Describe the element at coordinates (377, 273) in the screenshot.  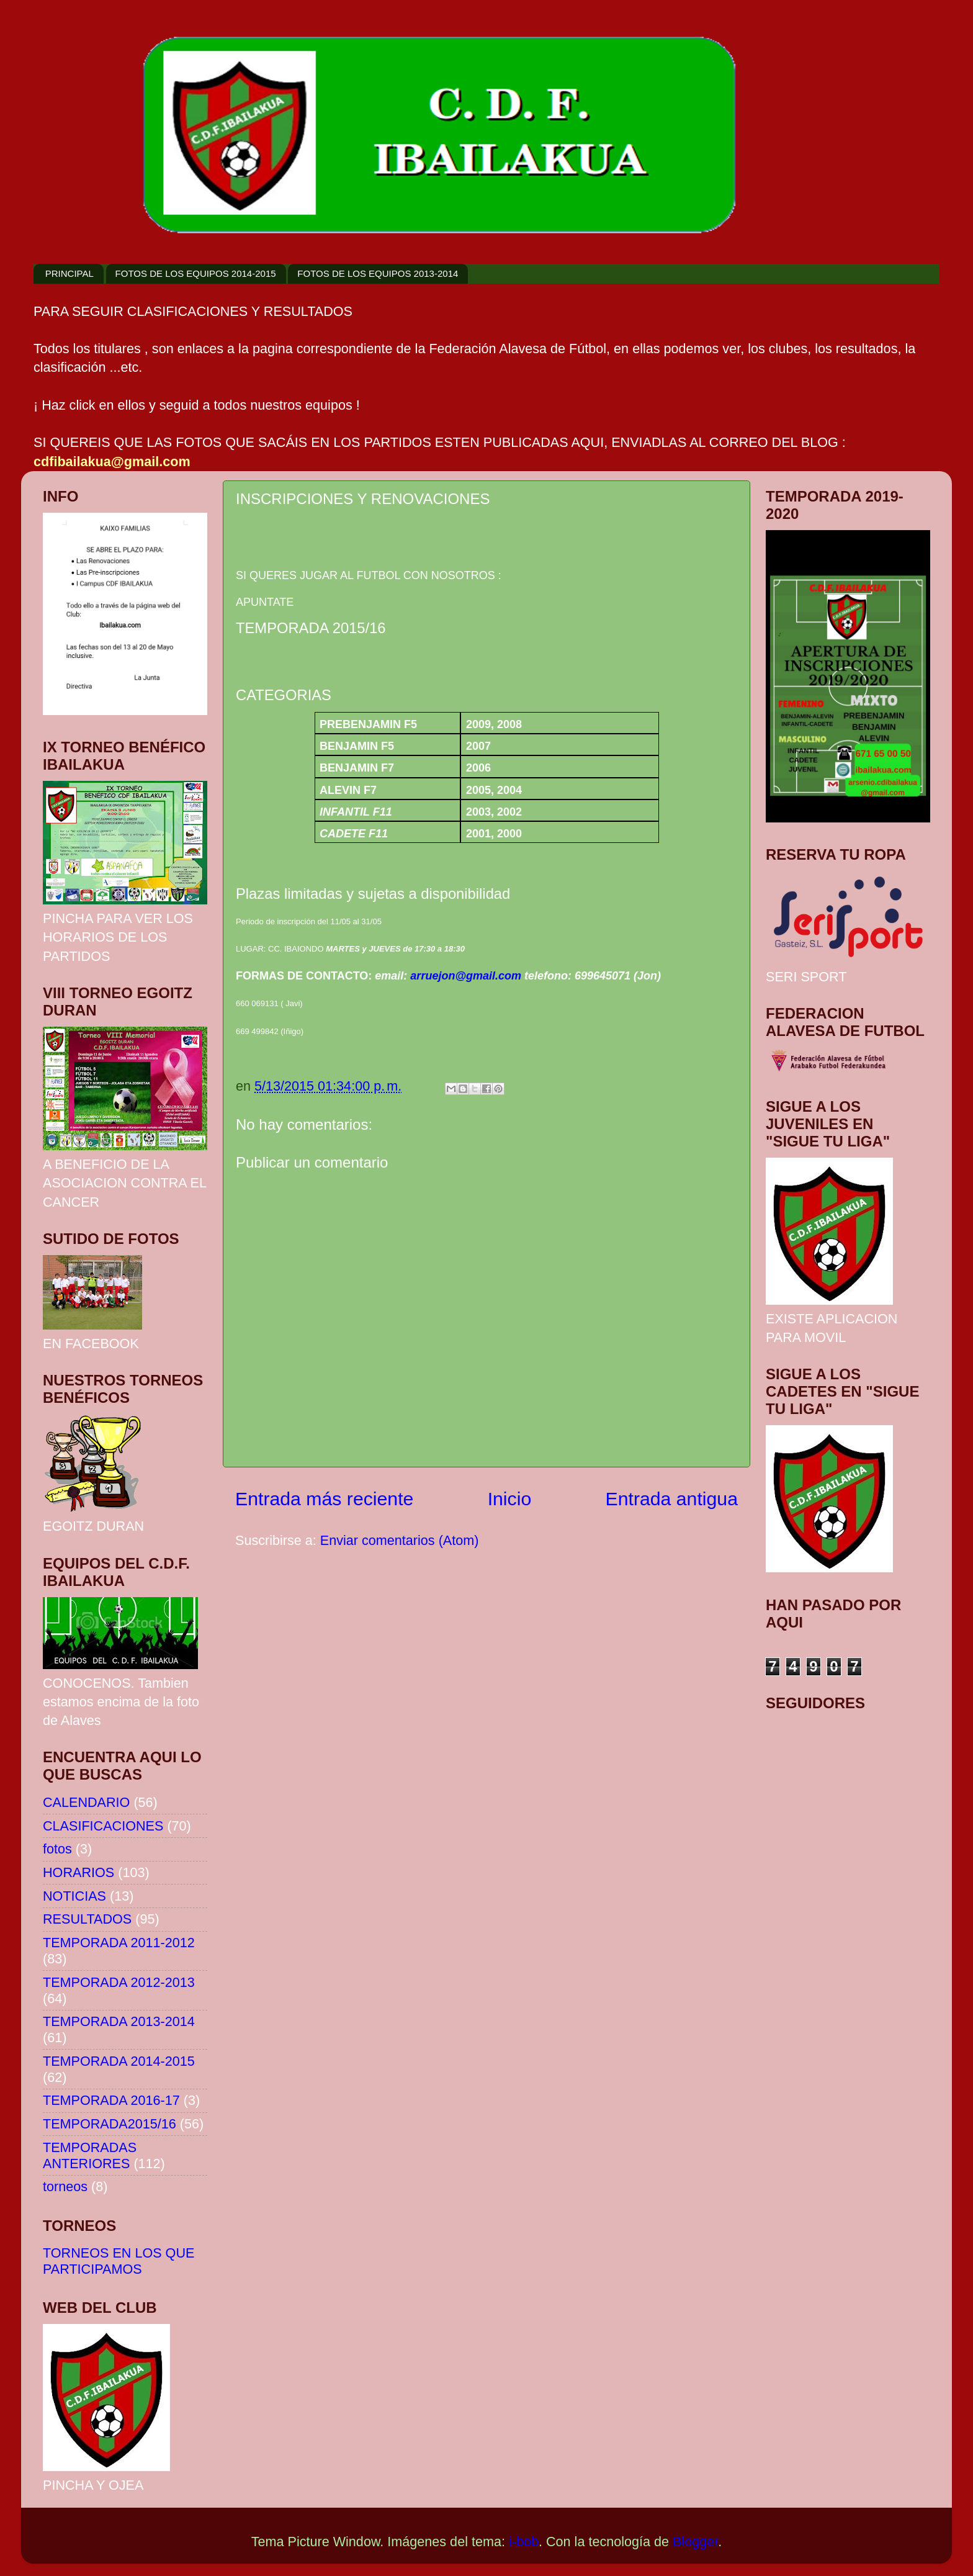
I see `FOTOS DE LOS EQUIPOS 2013-2014` at that location.